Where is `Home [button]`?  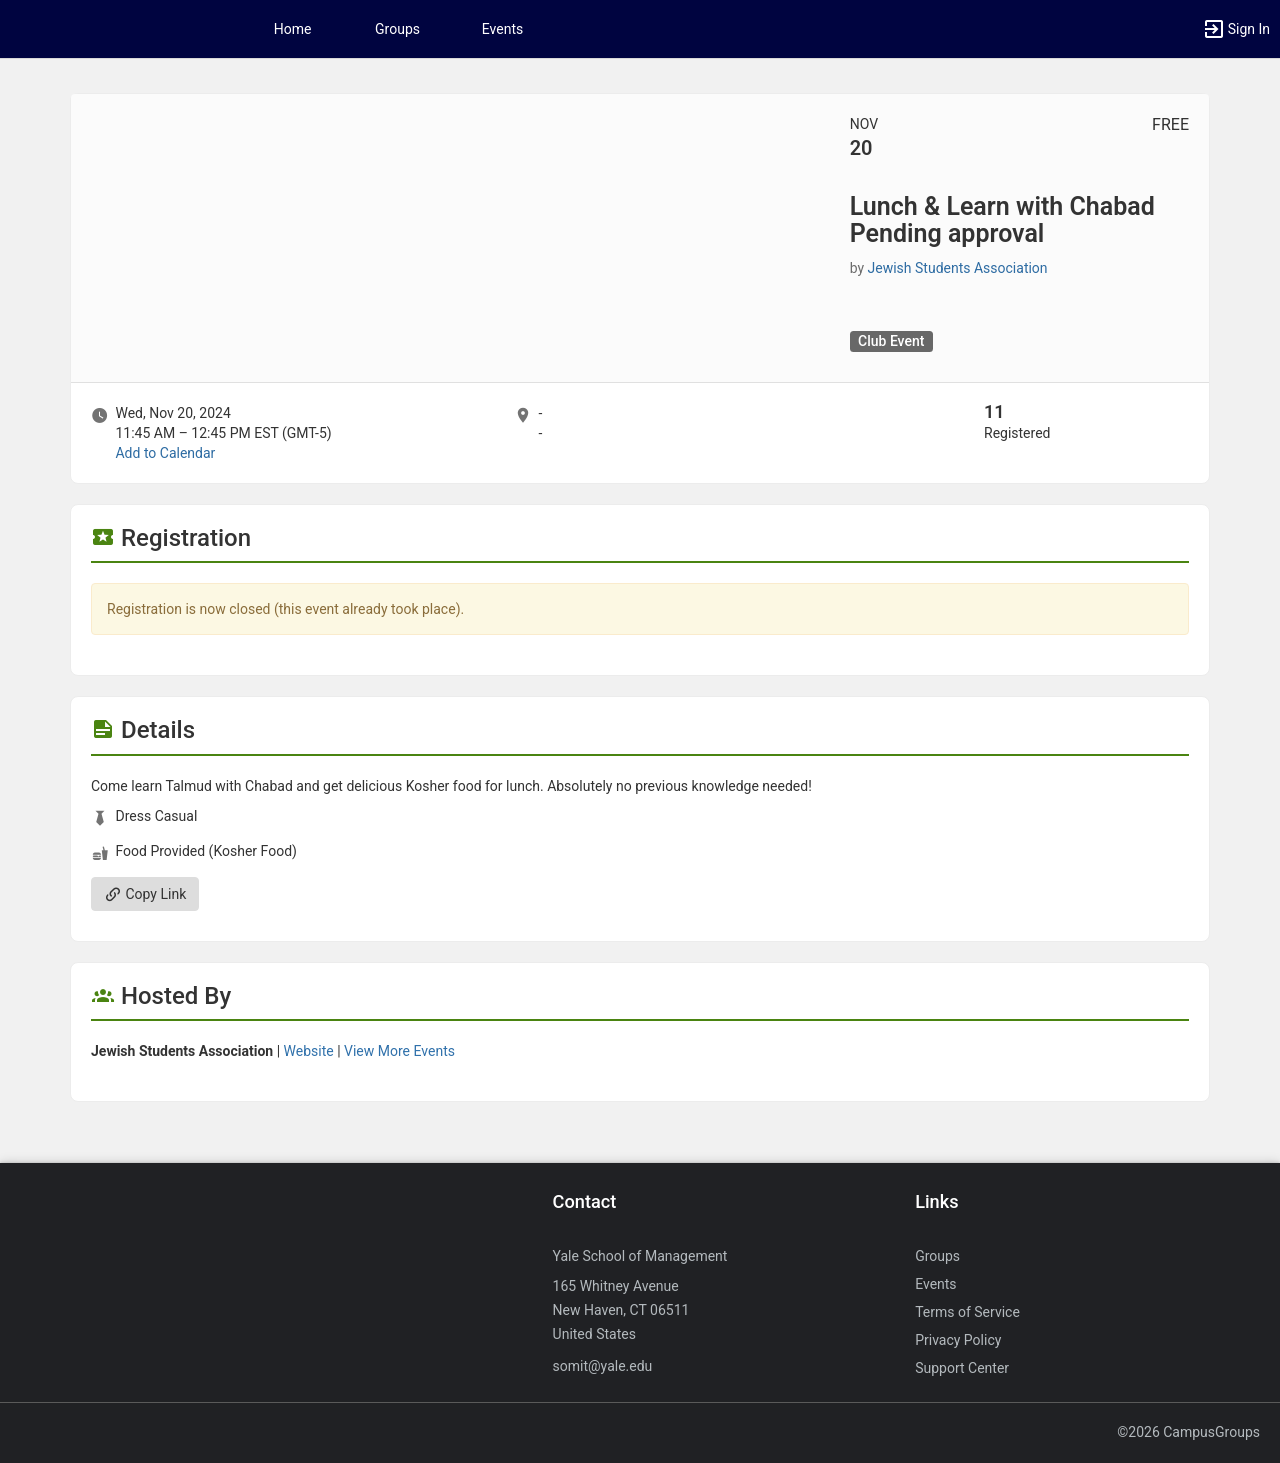 Home [button] is located at coordinates (293, 29).